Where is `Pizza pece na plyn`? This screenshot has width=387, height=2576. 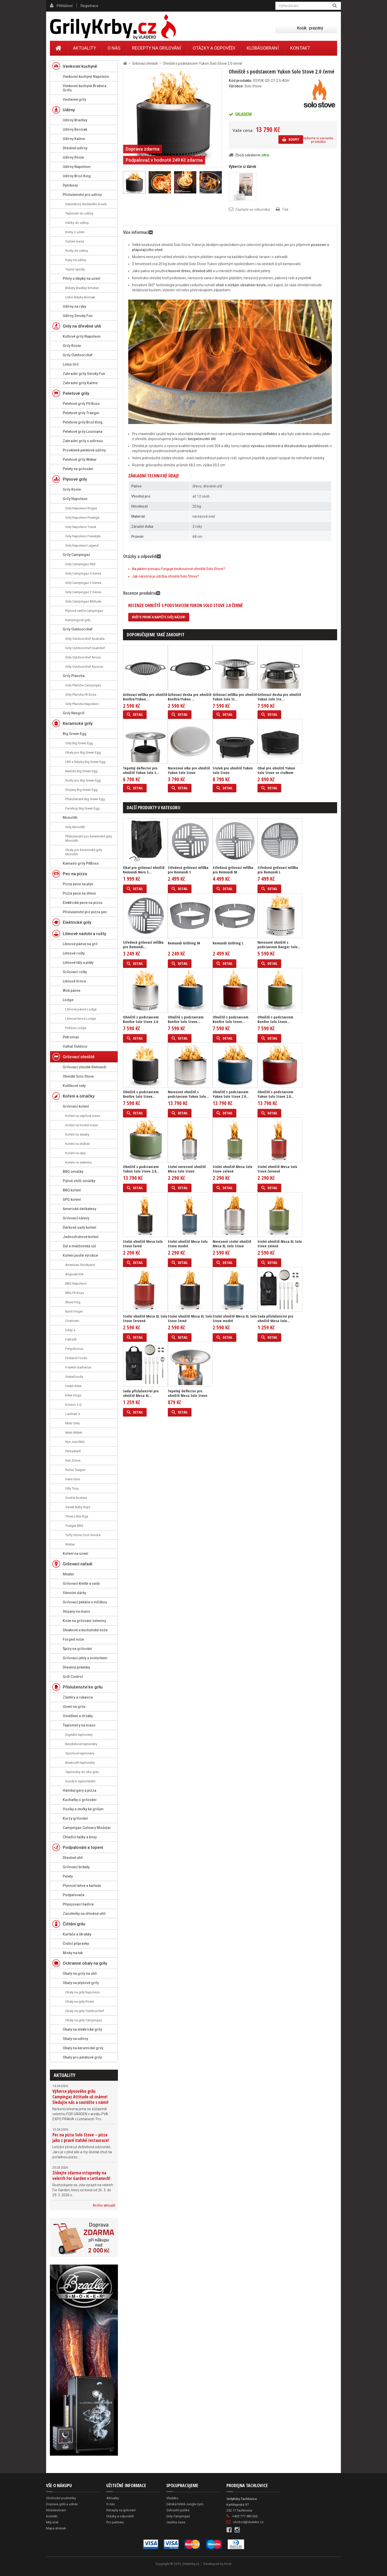 Pizza pece na plyn is located at coordinates (78, 884).